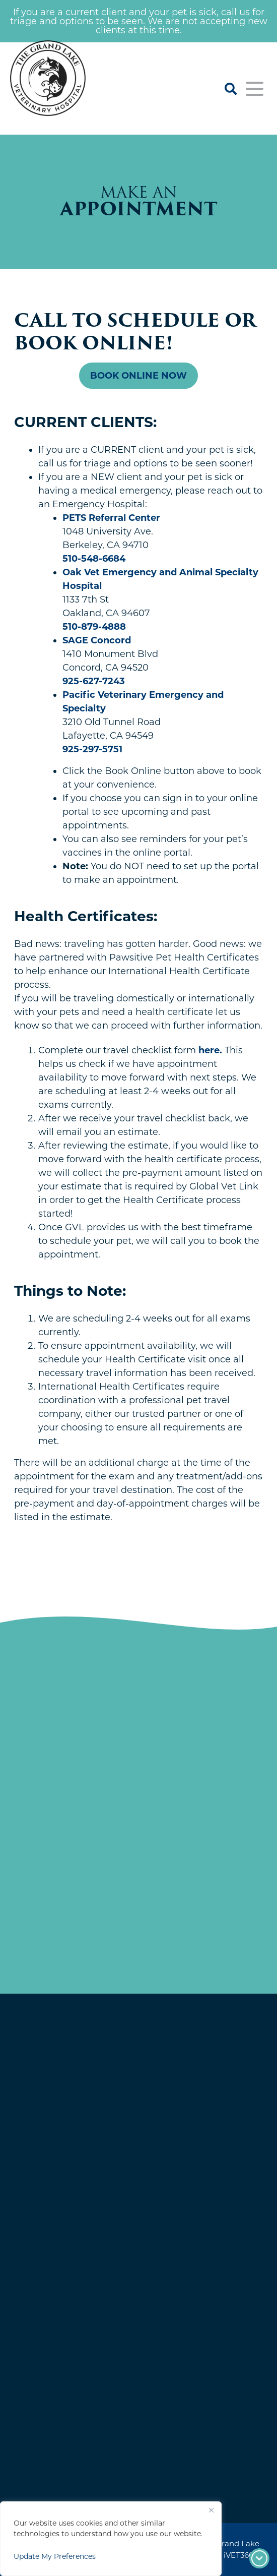 Image resolution: width=277 pixels, height=2576 pixels. I want to click on 925-297-5751, so click(92, 749).